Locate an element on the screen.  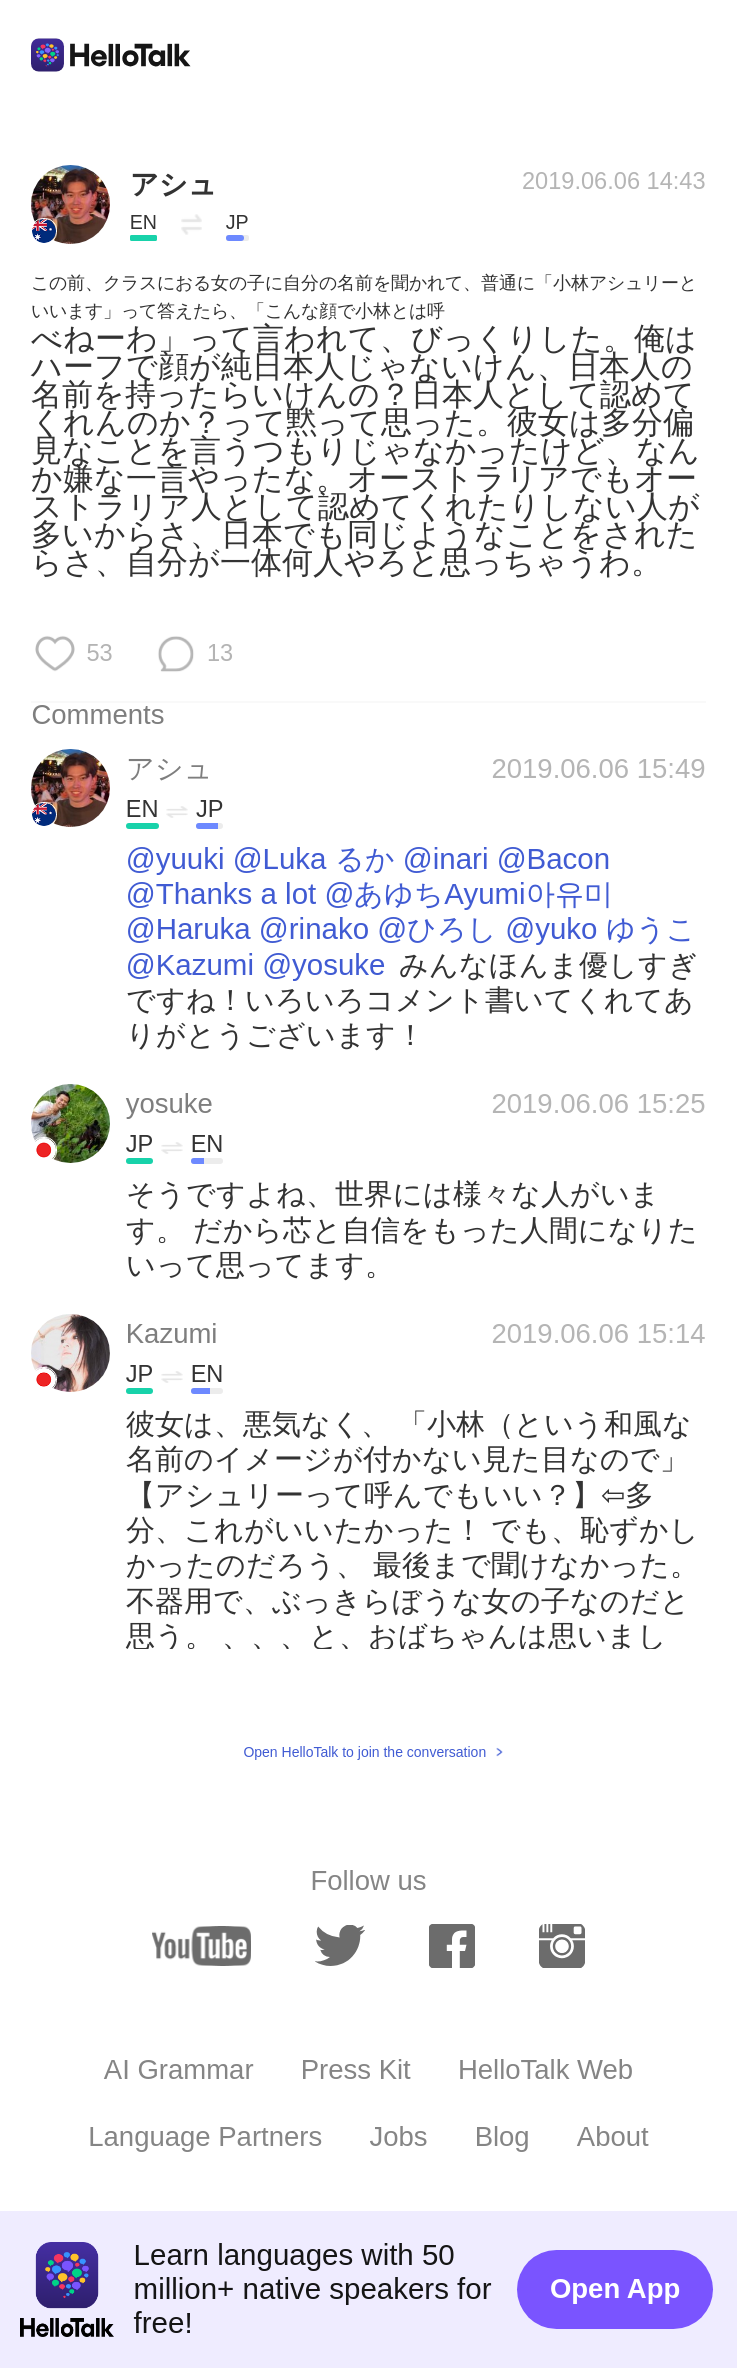
Open App is located at coordinates (615, 2288).